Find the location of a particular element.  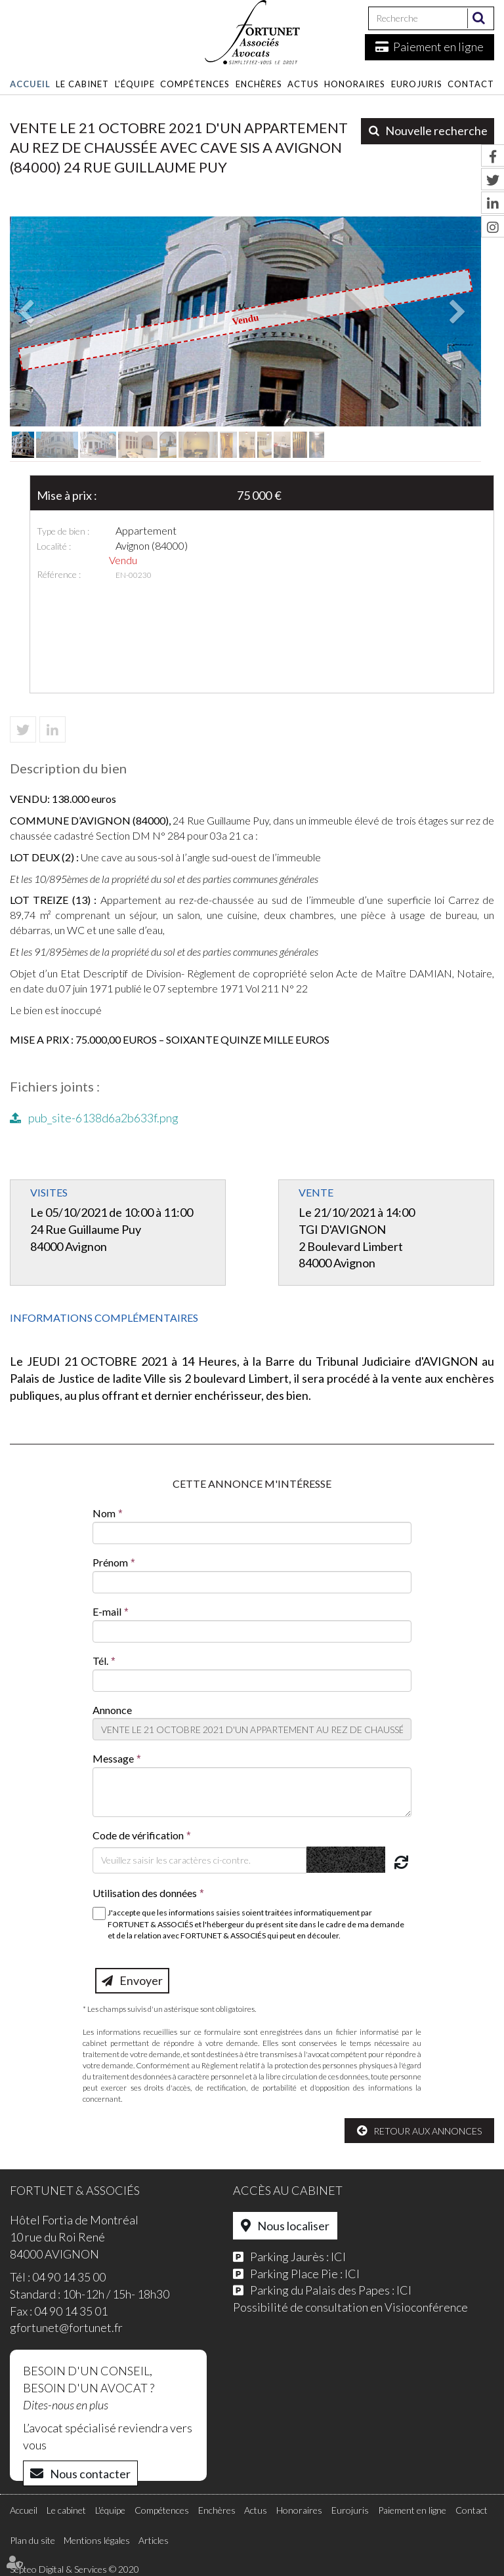

04 90 14 35 00 is located at coordinates (69, 2277).